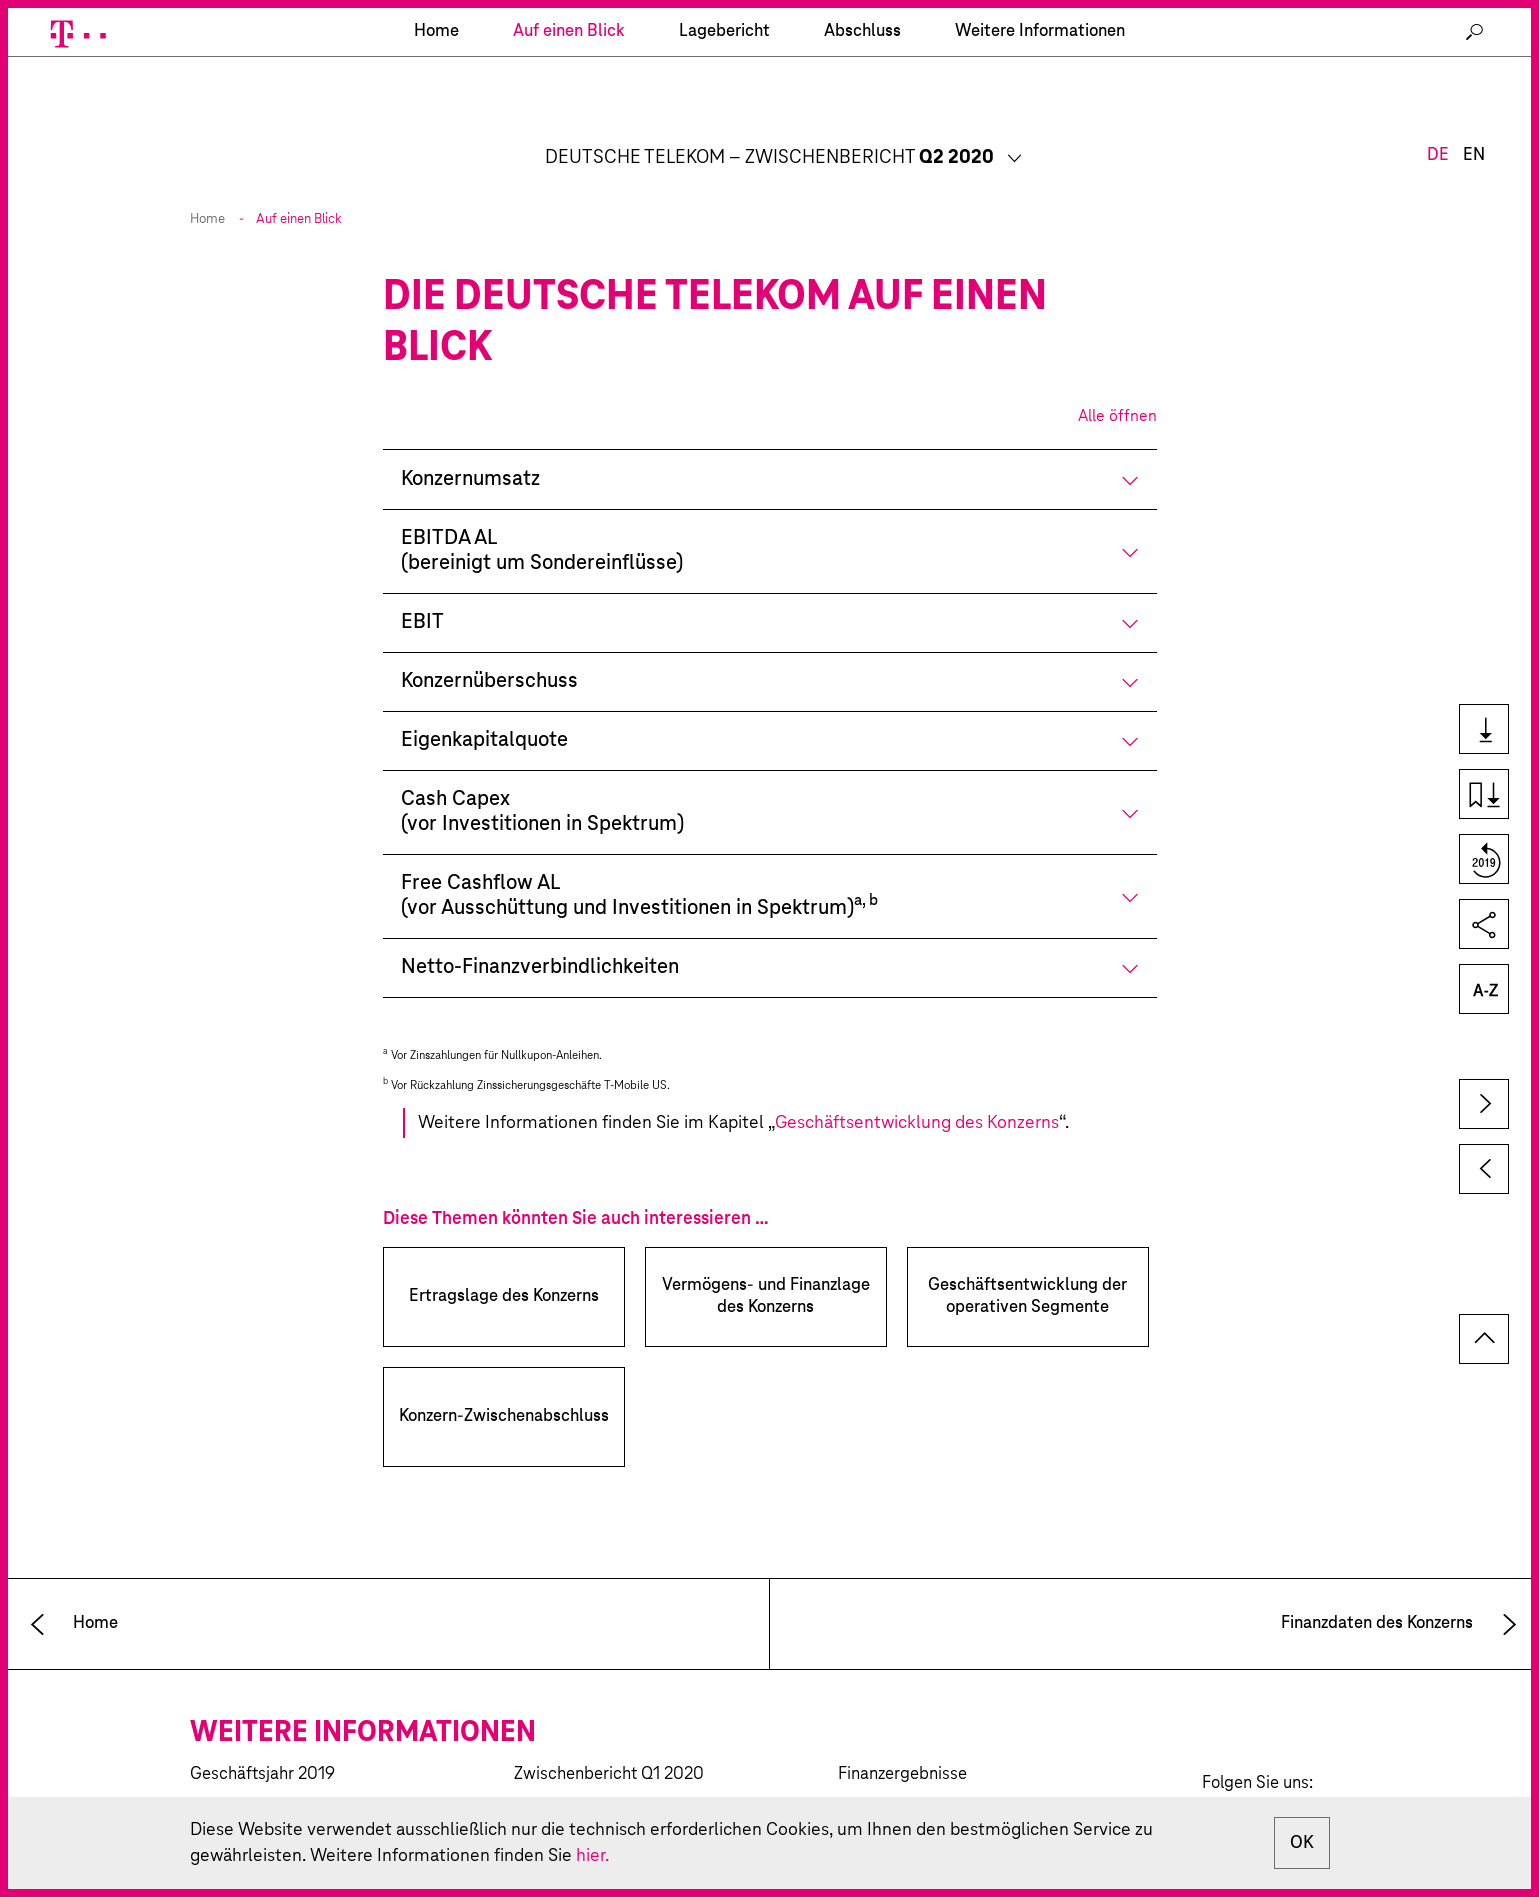  I want to click on Geschäftsentwicklung des Konzerns, so click(917, 1075).